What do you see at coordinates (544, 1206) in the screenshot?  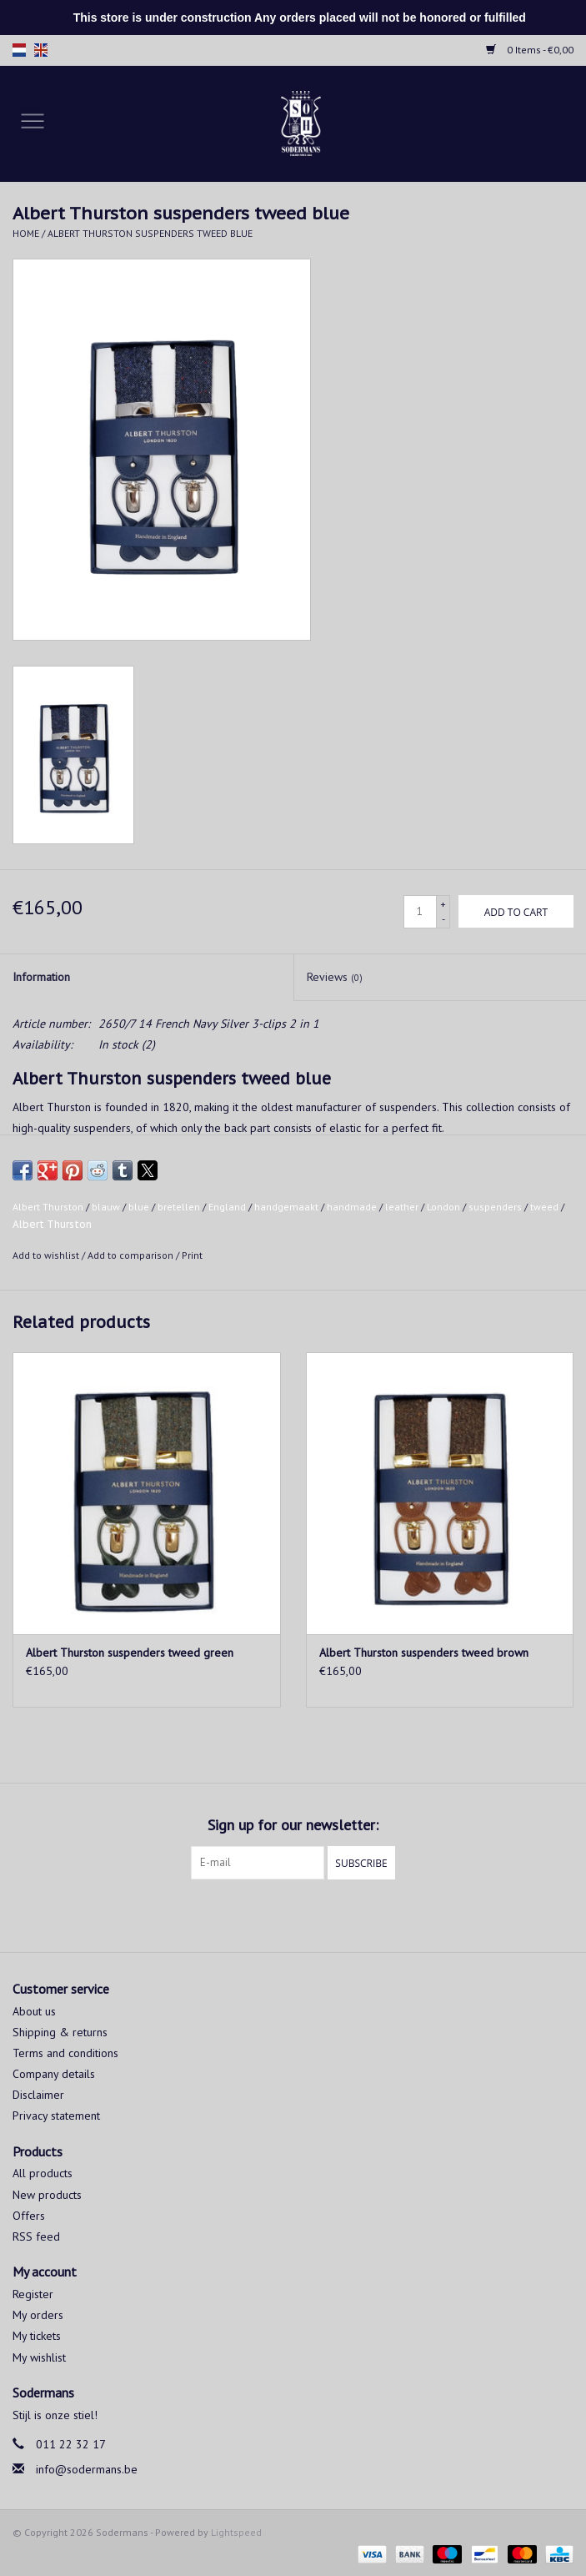 I see `tweed` at bounding box center [544, 1206].